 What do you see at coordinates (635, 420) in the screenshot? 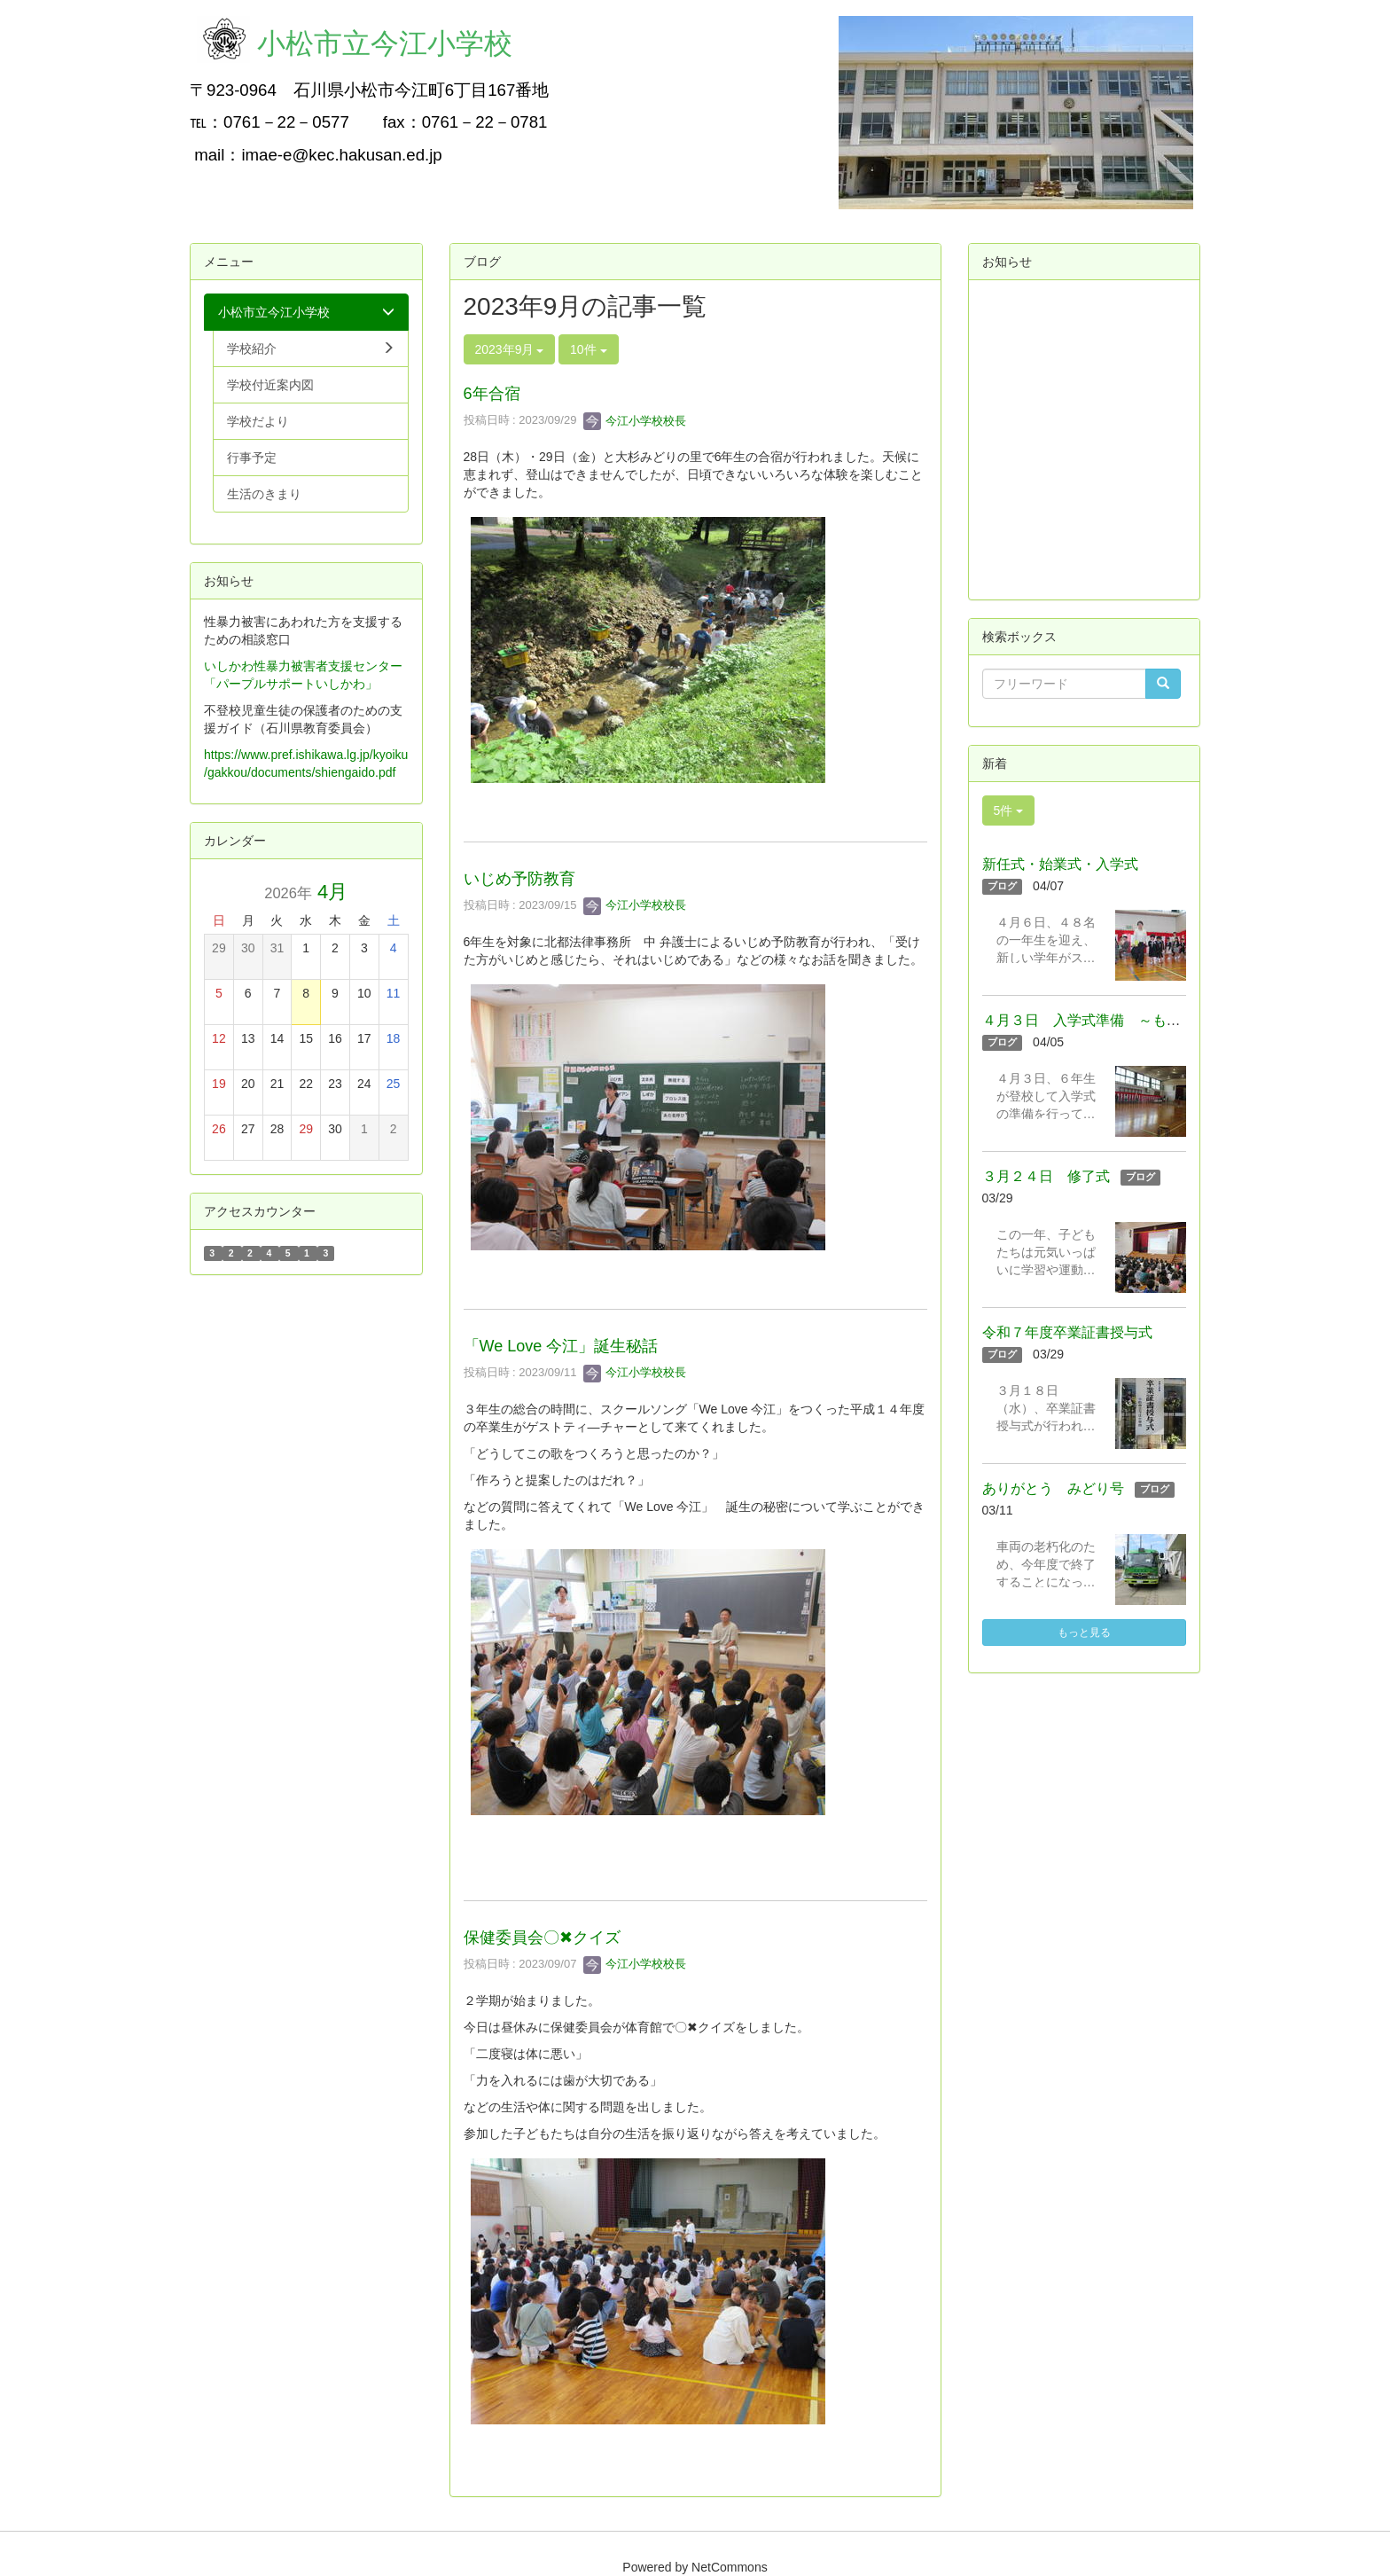
I see `今江小学校校長` at bounding box center [635, 420].